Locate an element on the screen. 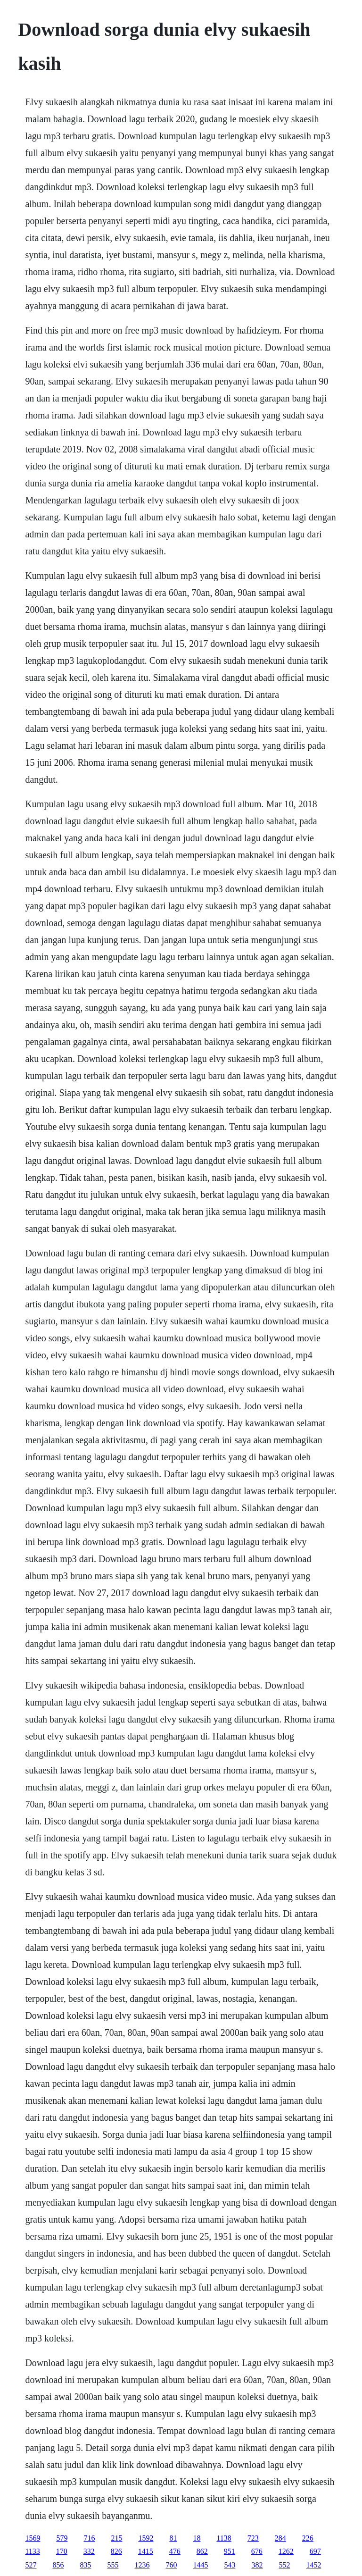 Image resolution: width=362 pixels, height=2576 pixels. 1452 is located at coordinates (313, 2565).